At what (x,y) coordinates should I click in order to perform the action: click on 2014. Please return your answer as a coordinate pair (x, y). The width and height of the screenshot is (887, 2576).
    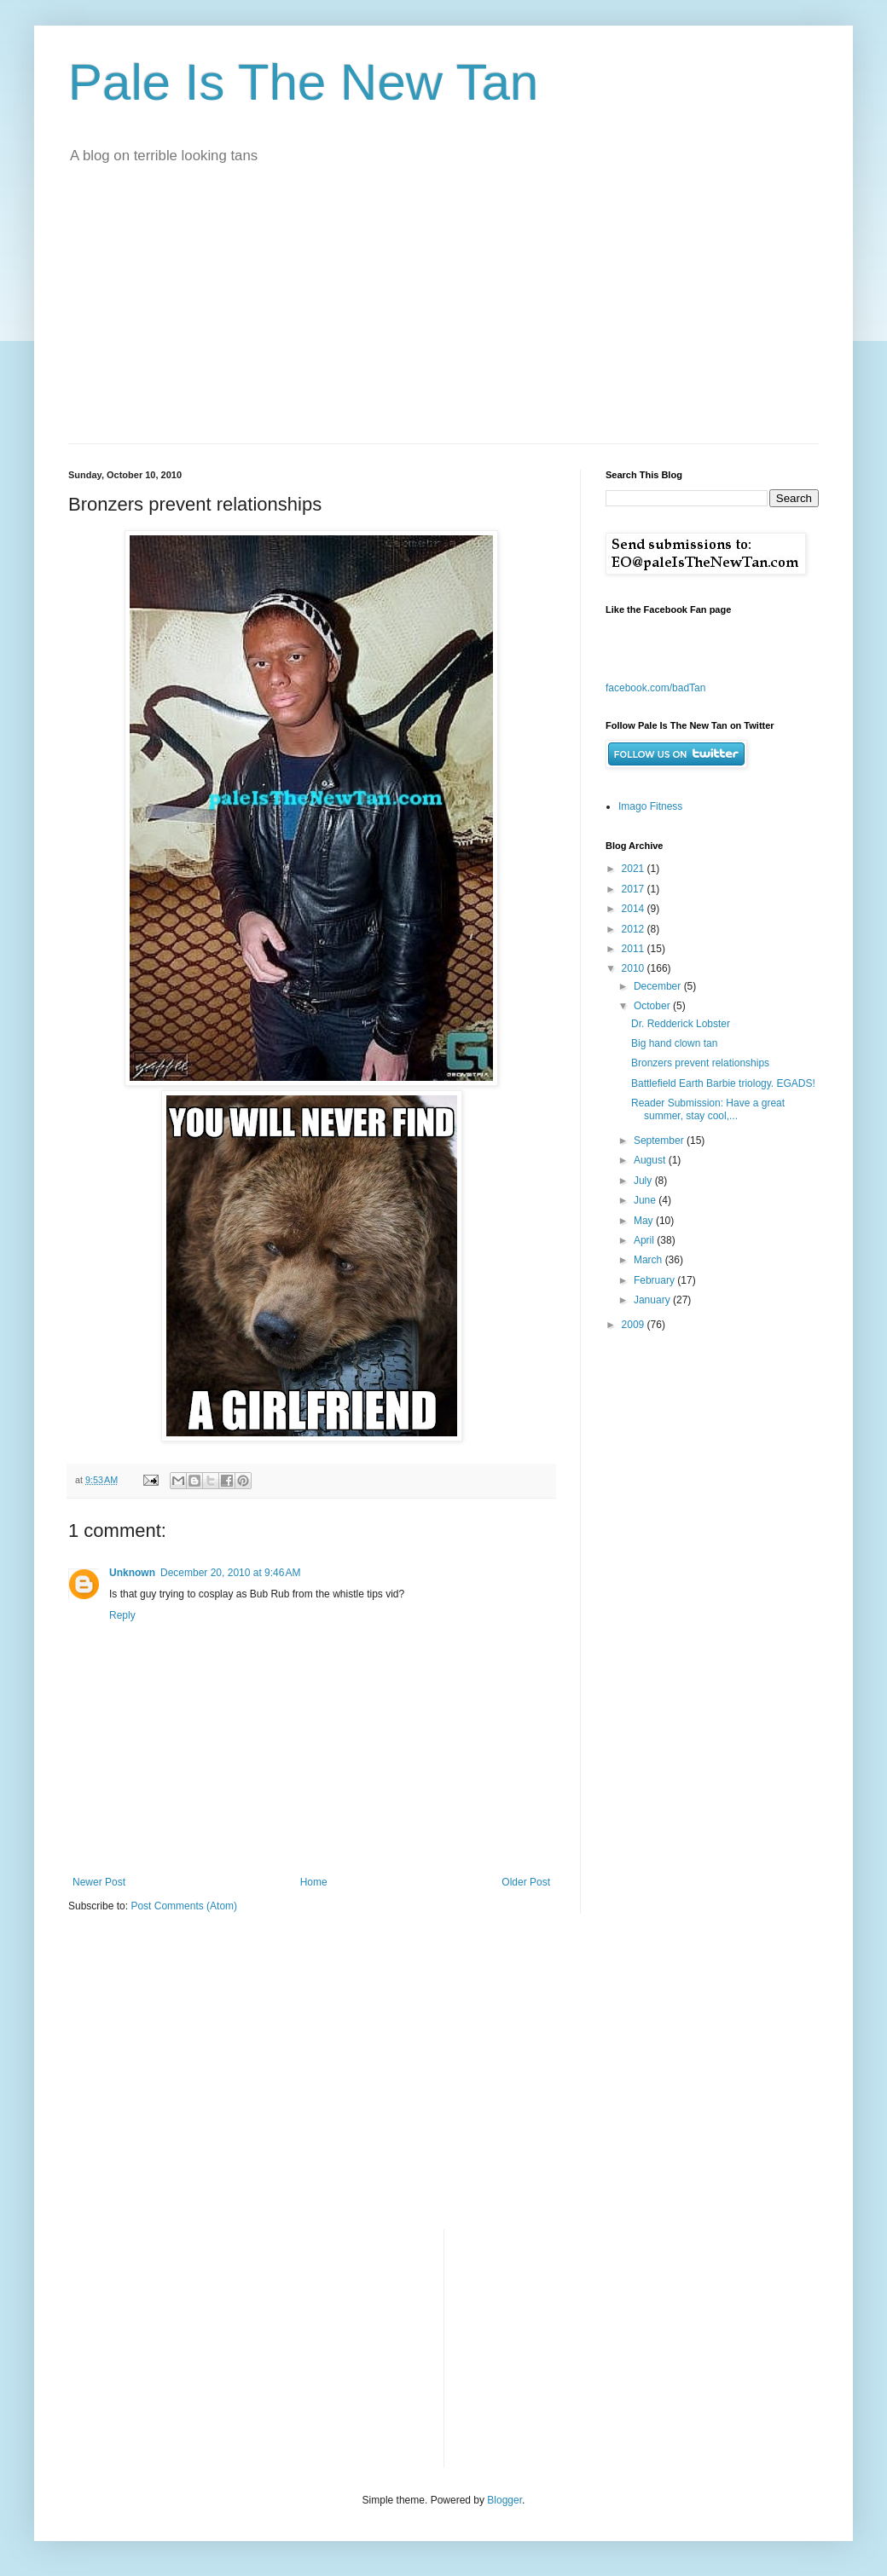
    Looking at the image, I should click on (634, 909).